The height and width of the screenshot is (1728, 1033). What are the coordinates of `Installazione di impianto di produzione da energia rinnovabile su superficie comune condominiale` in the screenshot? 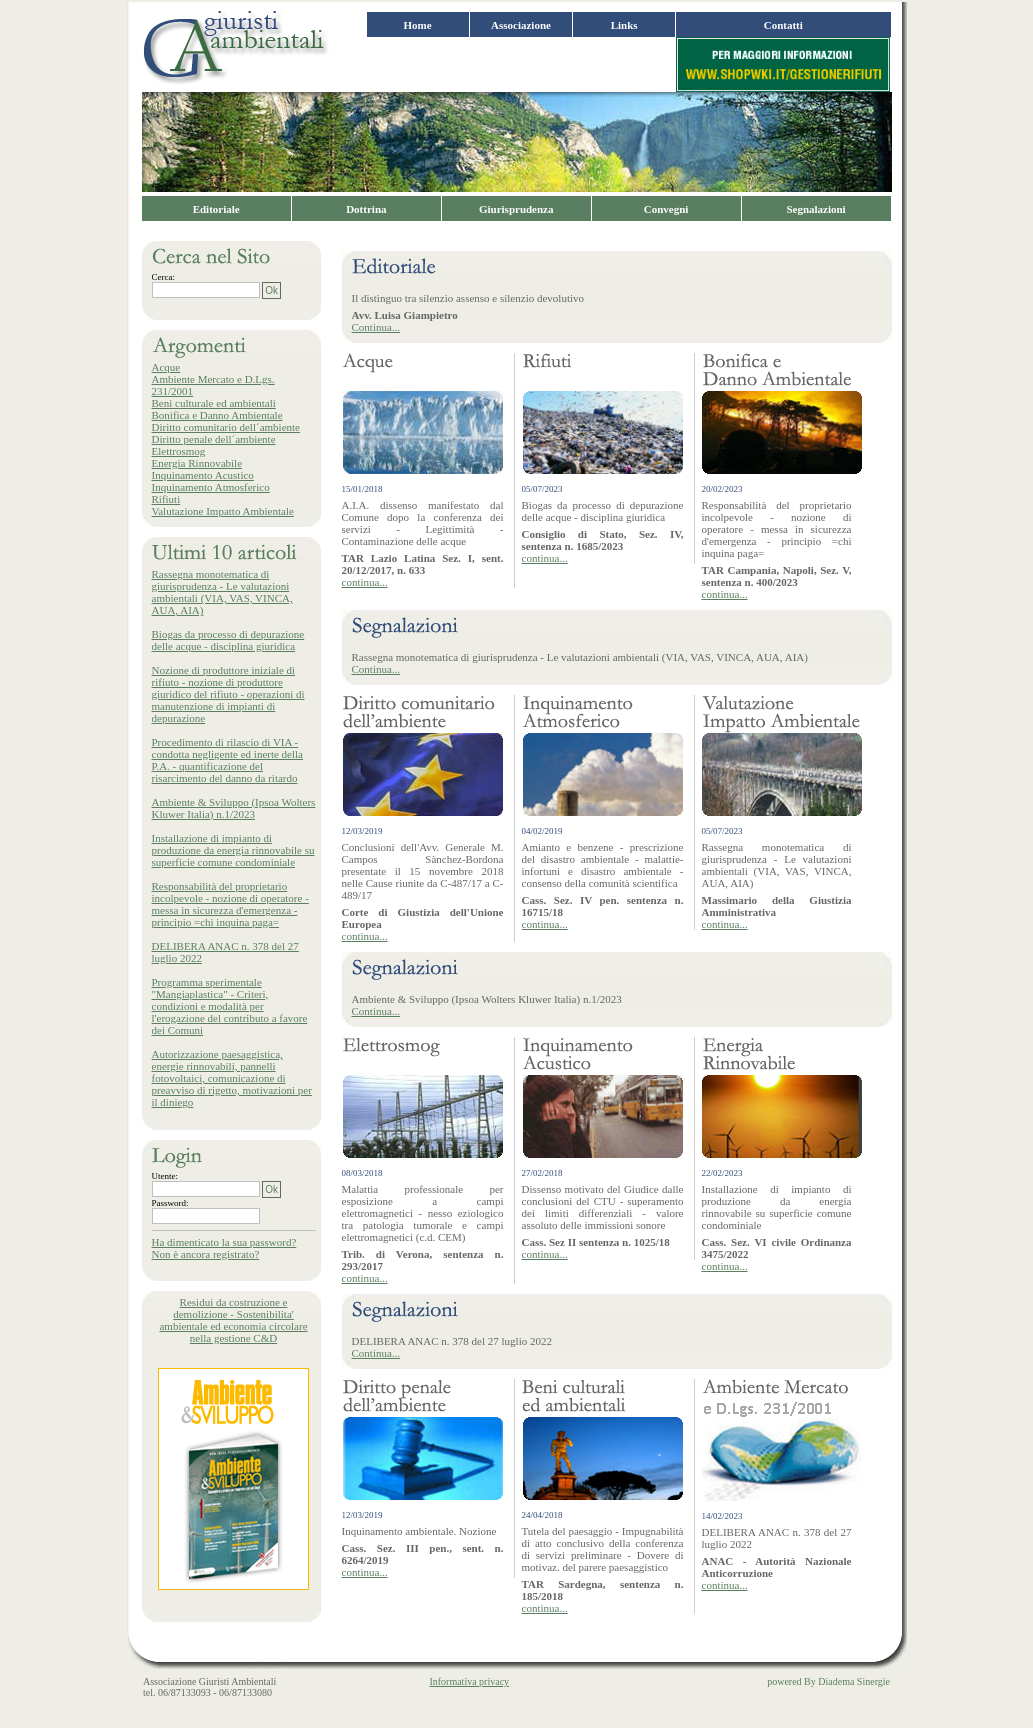 It's located at (233, 850).